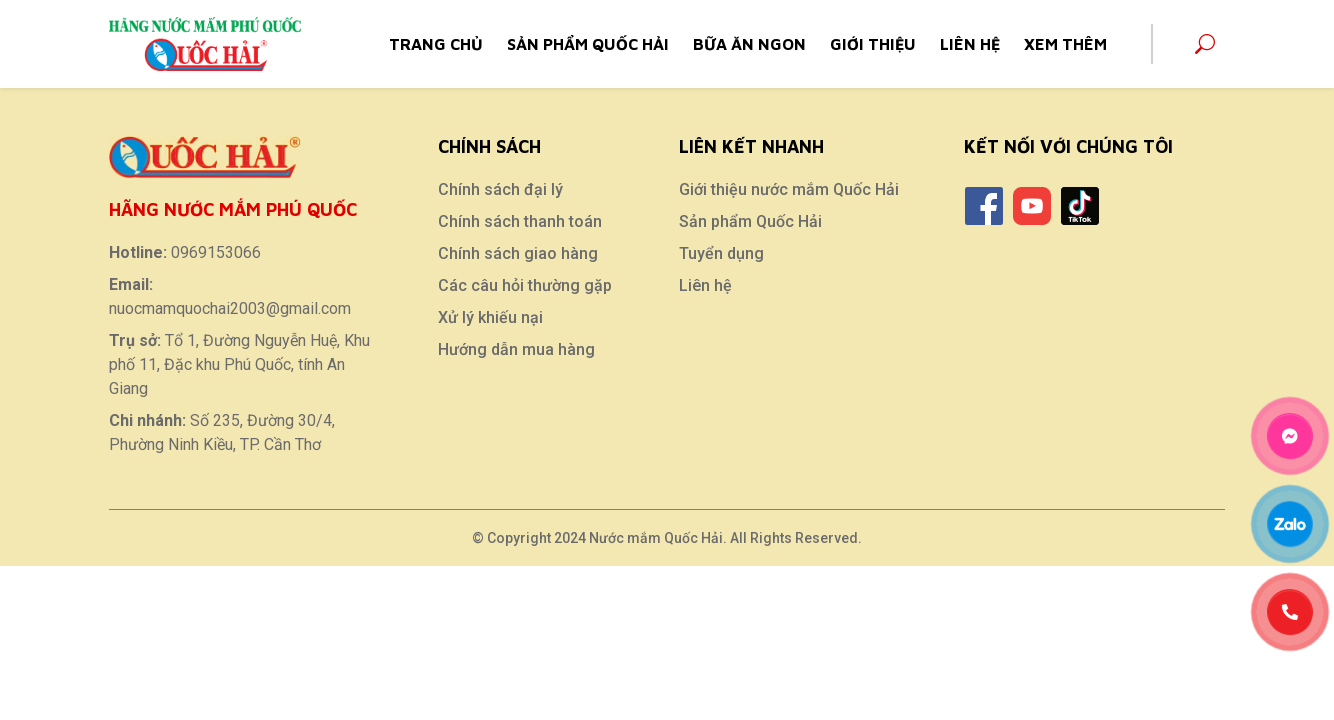 The width and height of the screenshot is (1334, 720). I want to click on [Phone], so click(1290, 612).